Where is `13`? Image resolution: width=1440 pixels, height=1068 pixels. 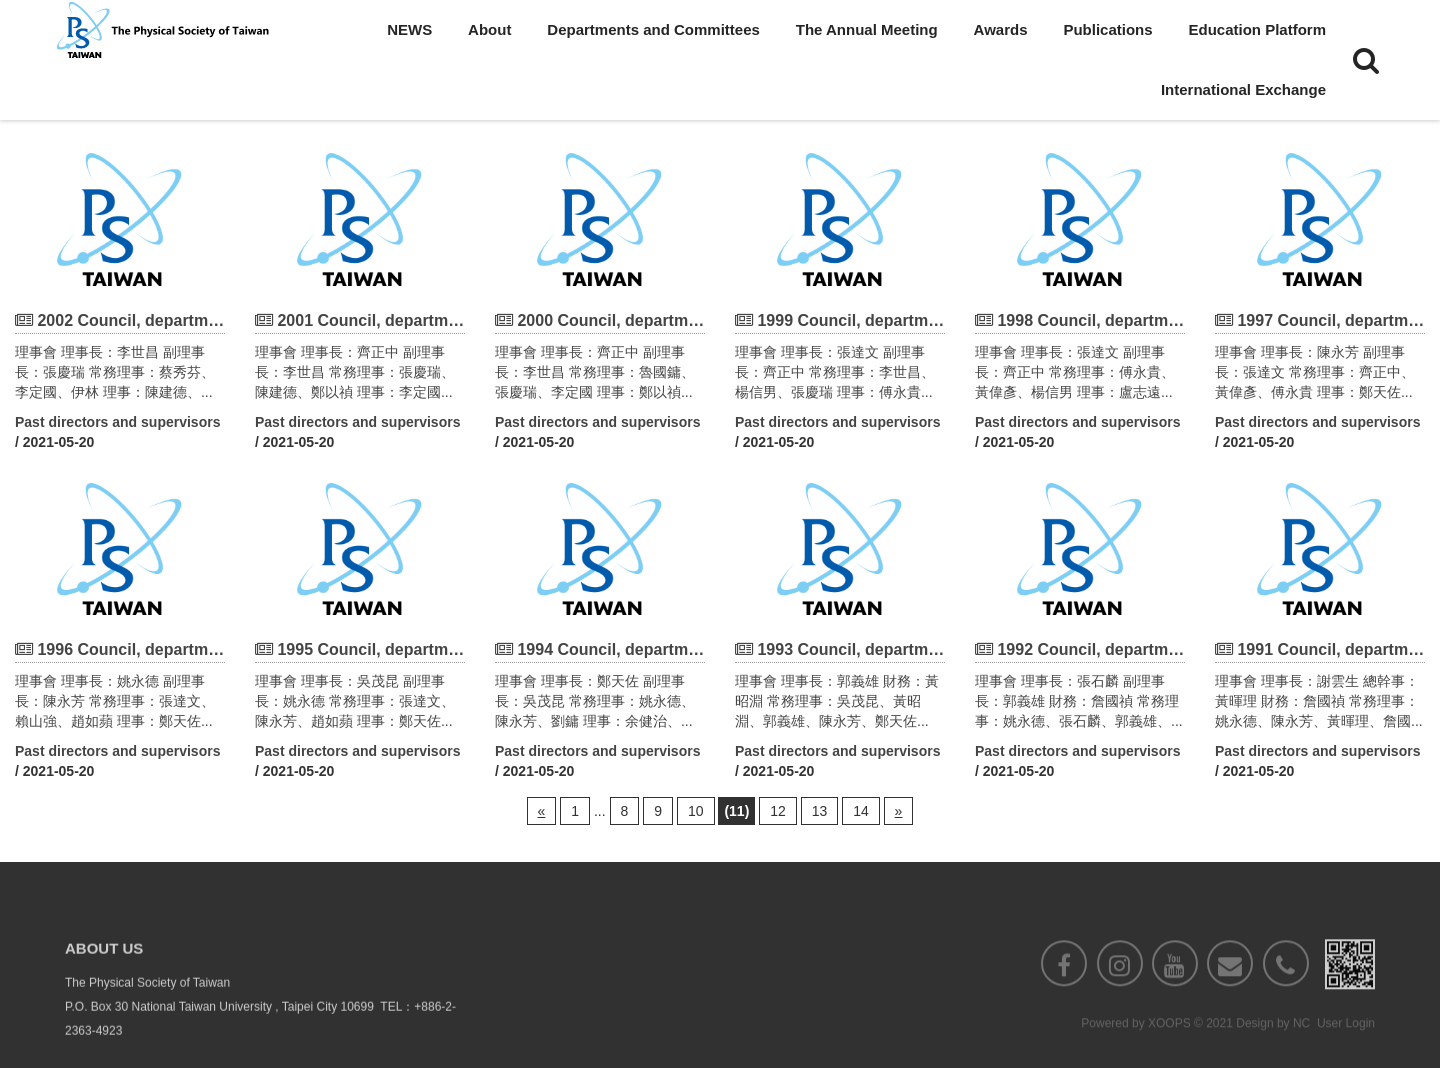
13 is located at coordinates (820, 811).